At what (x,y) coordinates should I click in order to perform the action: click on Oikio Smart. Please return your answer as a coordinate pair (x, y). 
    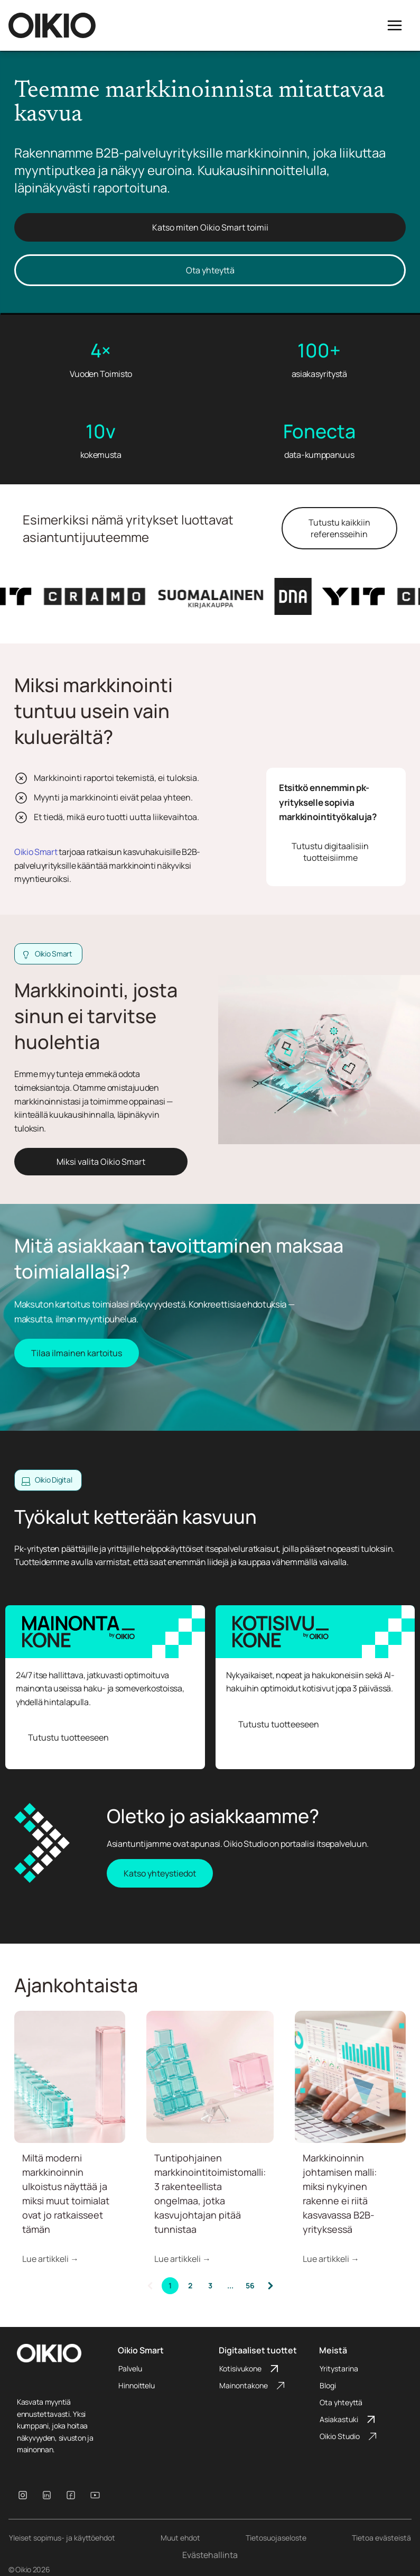
    Looking at the image, I should click on (35, 852).